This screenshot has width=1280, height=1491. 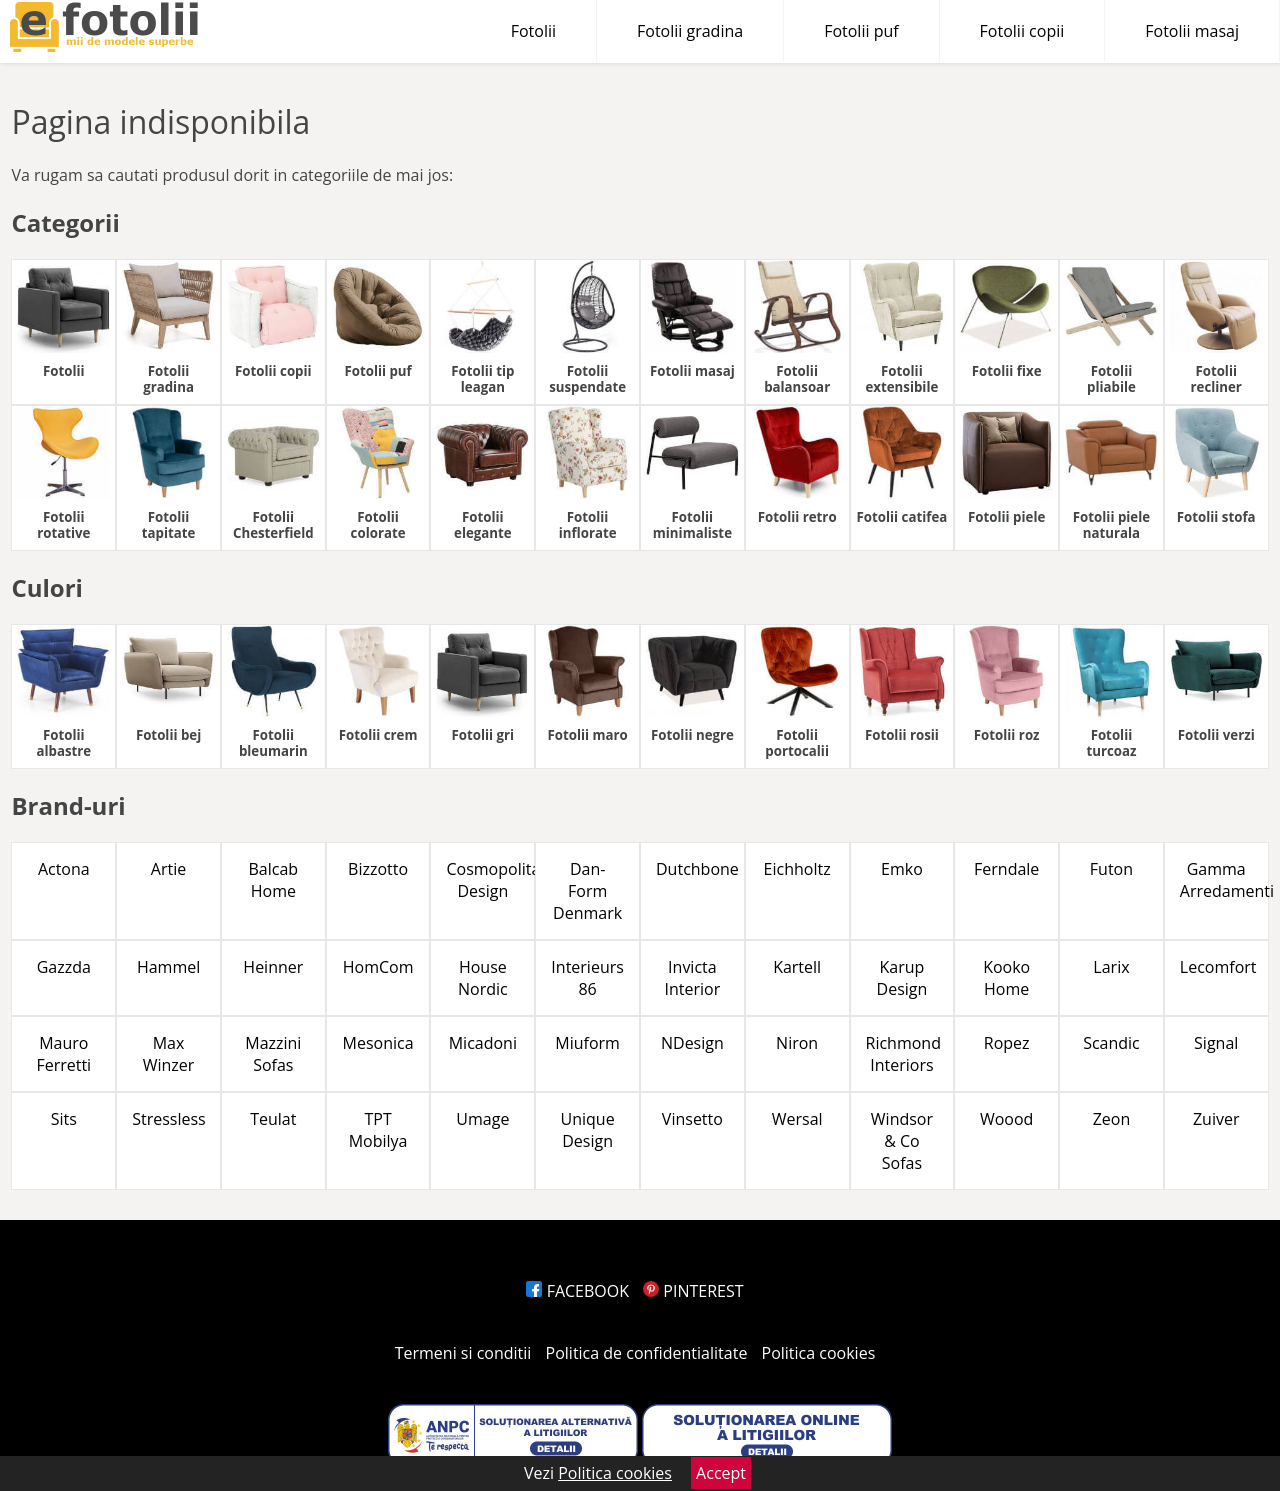 I want to click on Teulat, so click(x=273, y=1119).